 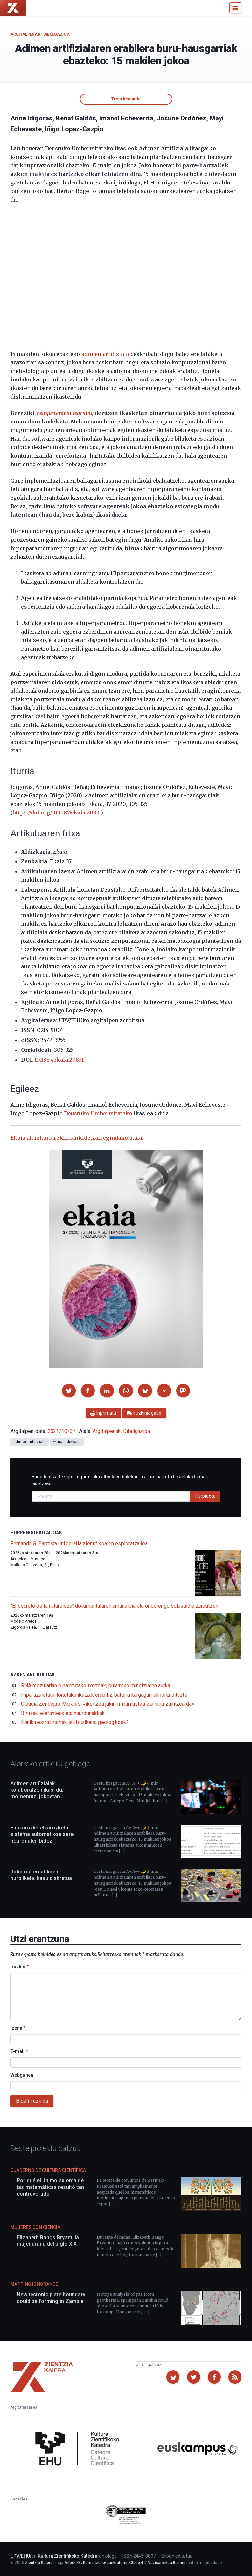 What do you see at coordinates (50, 2187) in the screenshot?
I see `Por qué el último axioma de las matemáticas resultó tan controvertido` at bounding box center [50, 2187].